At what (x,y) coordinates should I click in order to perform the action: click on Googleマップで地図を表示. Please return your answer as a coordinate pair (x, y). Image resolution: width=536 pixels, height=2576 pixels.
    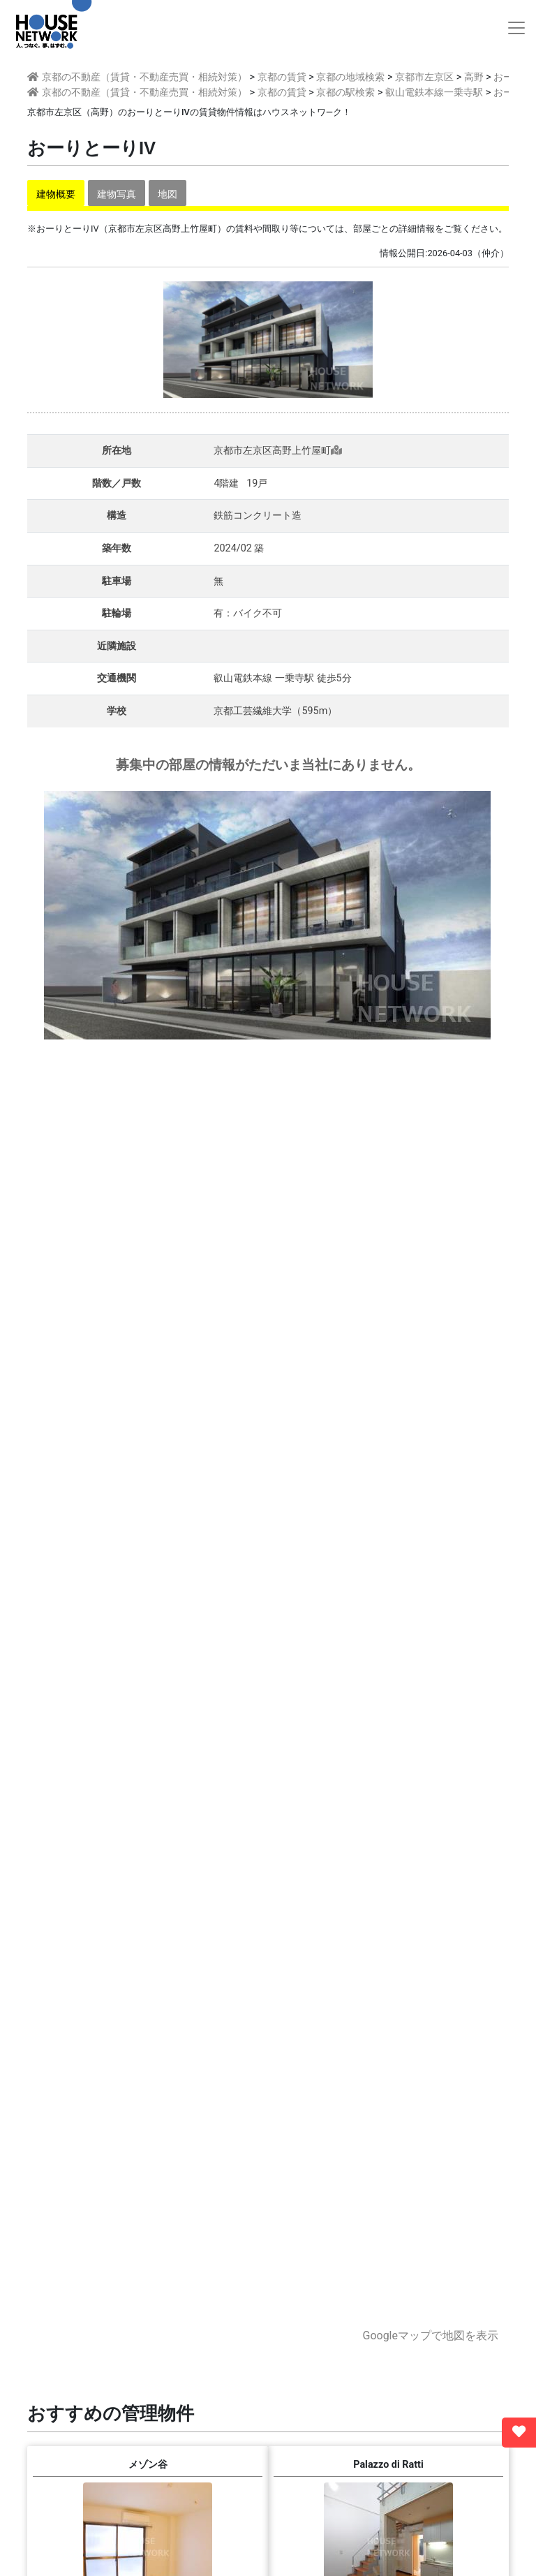
    Looking at the image, I should click on (430, 2335).